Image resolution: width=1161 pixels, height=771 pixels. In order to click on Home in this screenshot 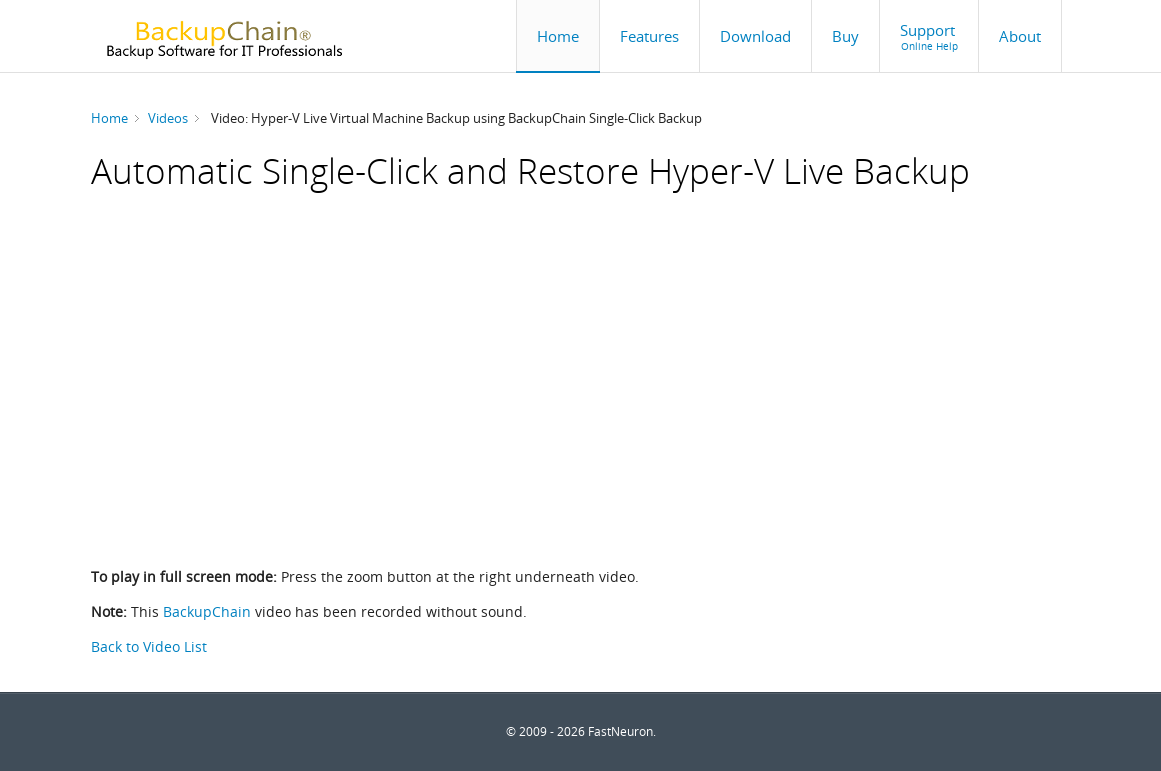, I will do `click(109, 118)`.